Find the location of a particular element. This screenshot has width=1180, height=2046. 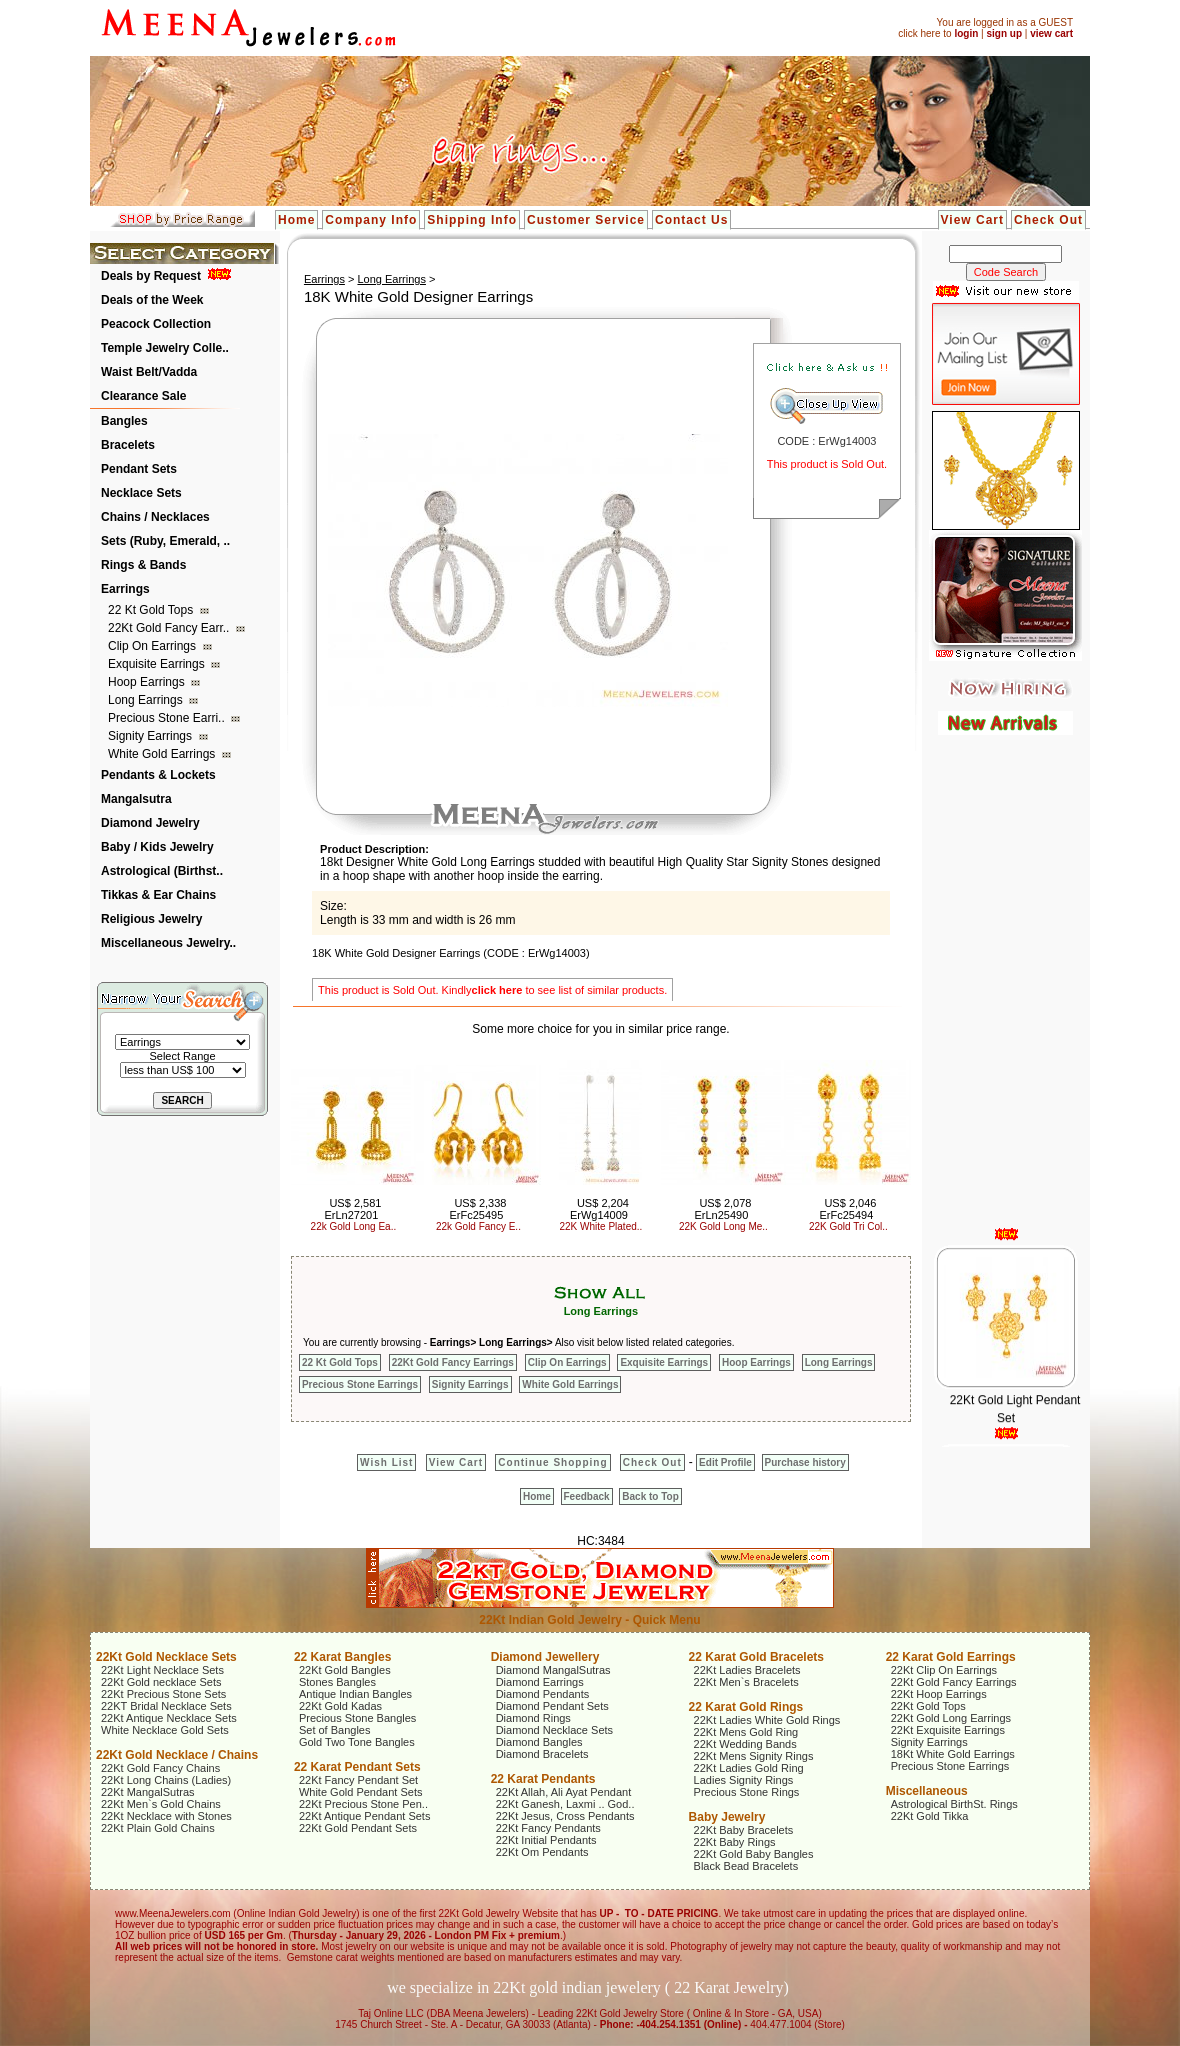

Shipping Info is located at coordinates (472, 220).